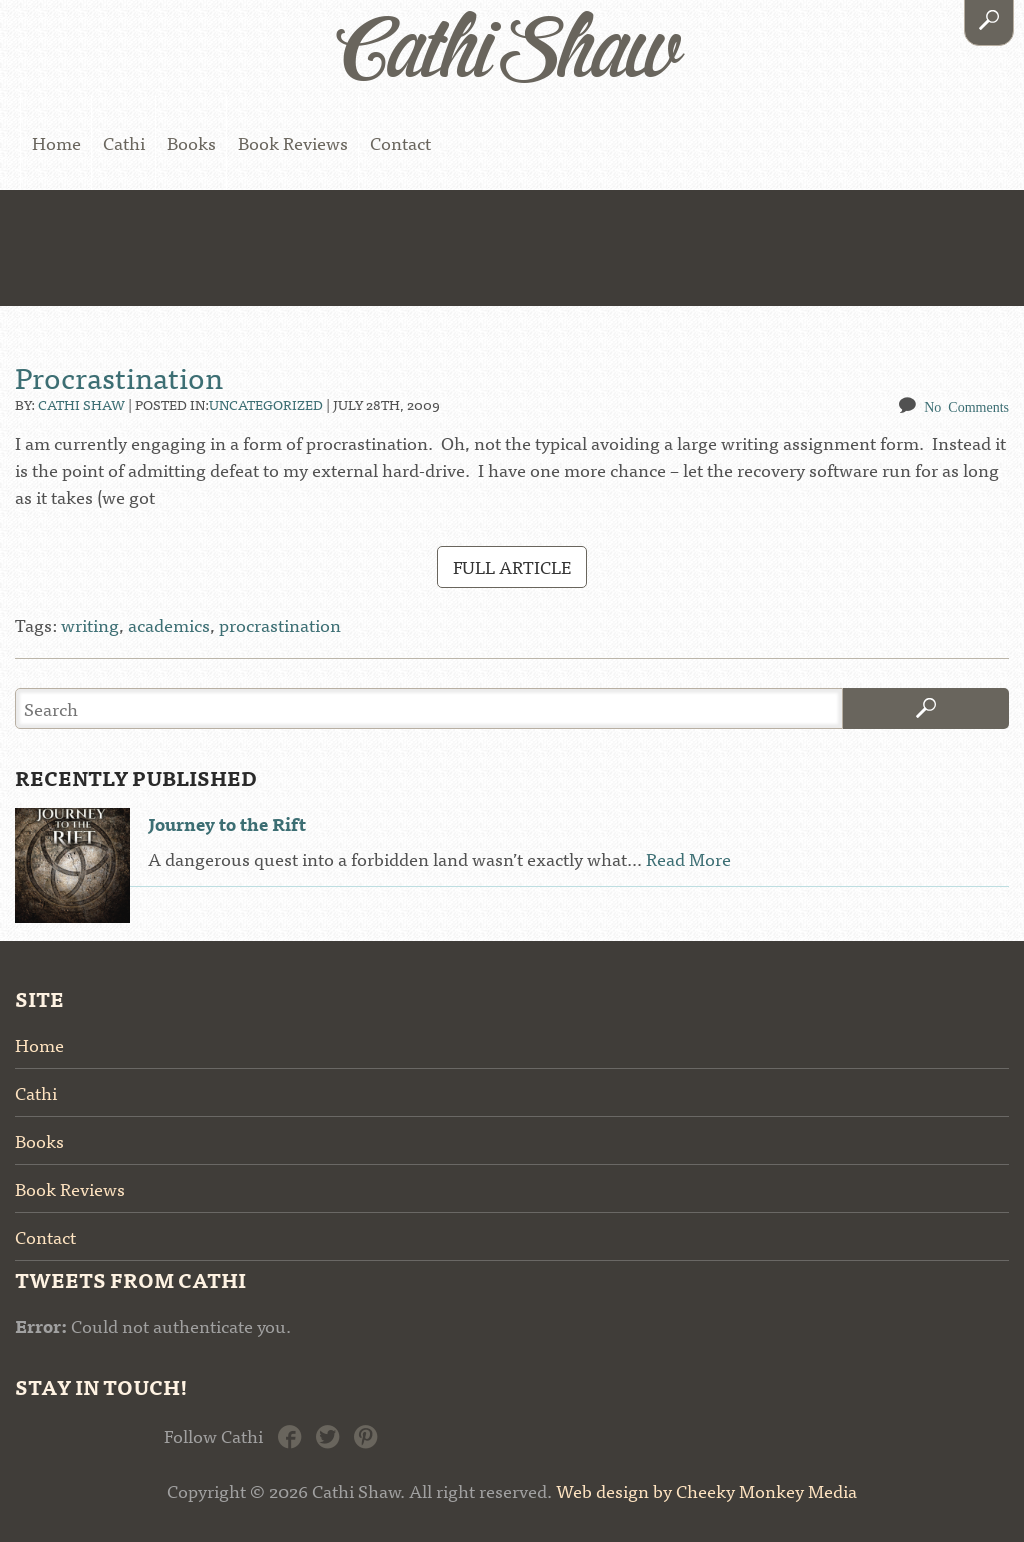 This screenshot has width=1024, height=1542. What do you see at coordinates (400, 142) in the screenshot?
I see `Contact` at bounding box center [400, 142].